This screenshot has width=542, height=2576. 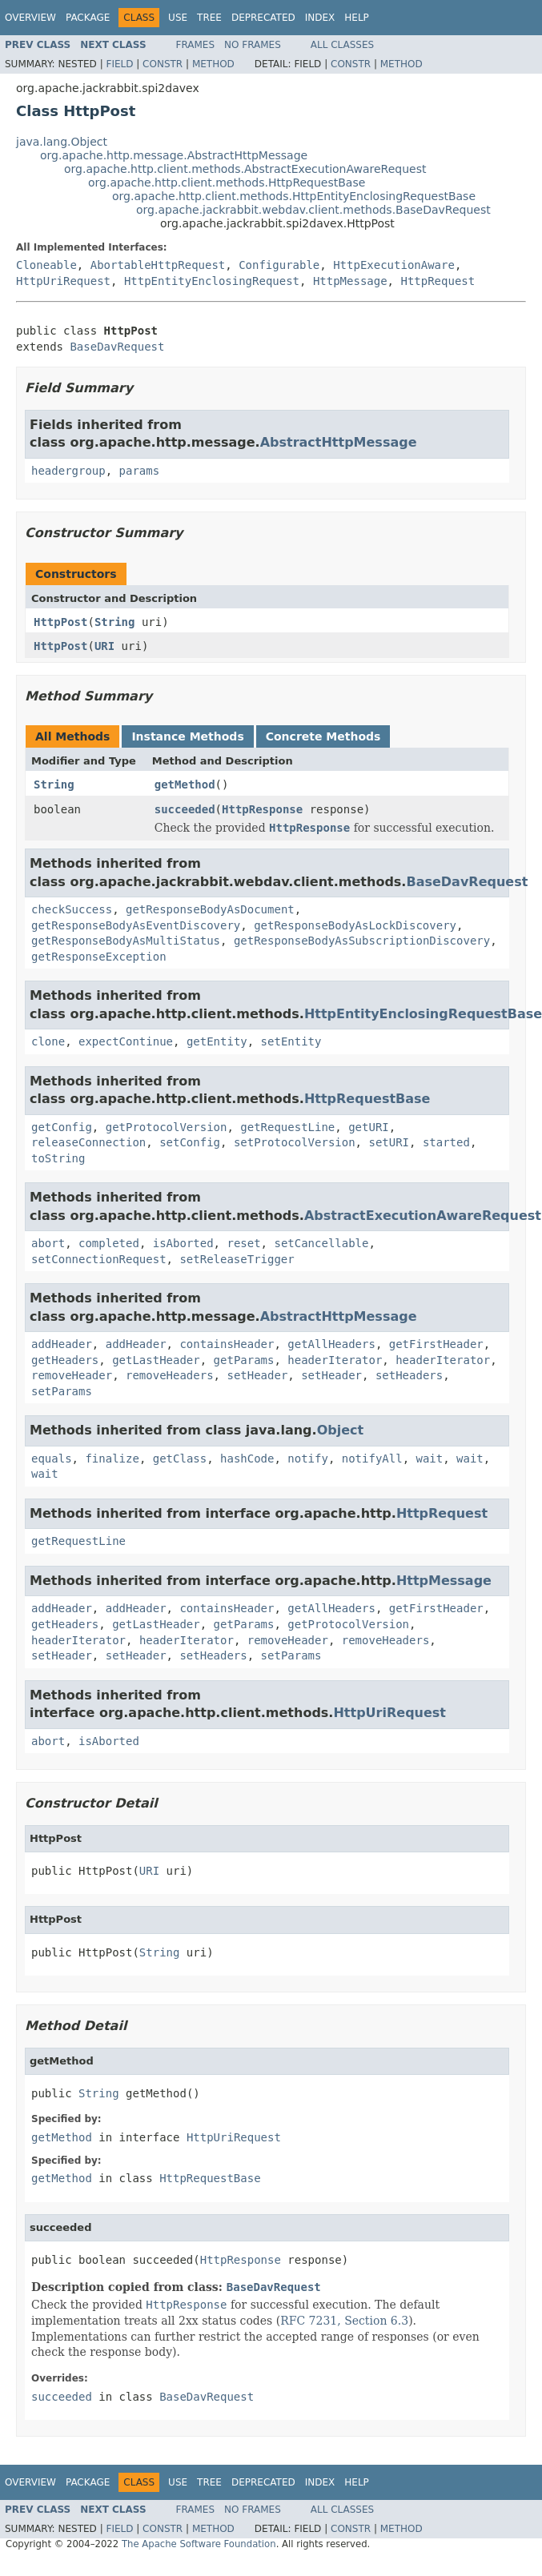 What do you see at coordinates (185, 809) in the screenshot?
I see `succeeded` at bounding box center [185, 809].